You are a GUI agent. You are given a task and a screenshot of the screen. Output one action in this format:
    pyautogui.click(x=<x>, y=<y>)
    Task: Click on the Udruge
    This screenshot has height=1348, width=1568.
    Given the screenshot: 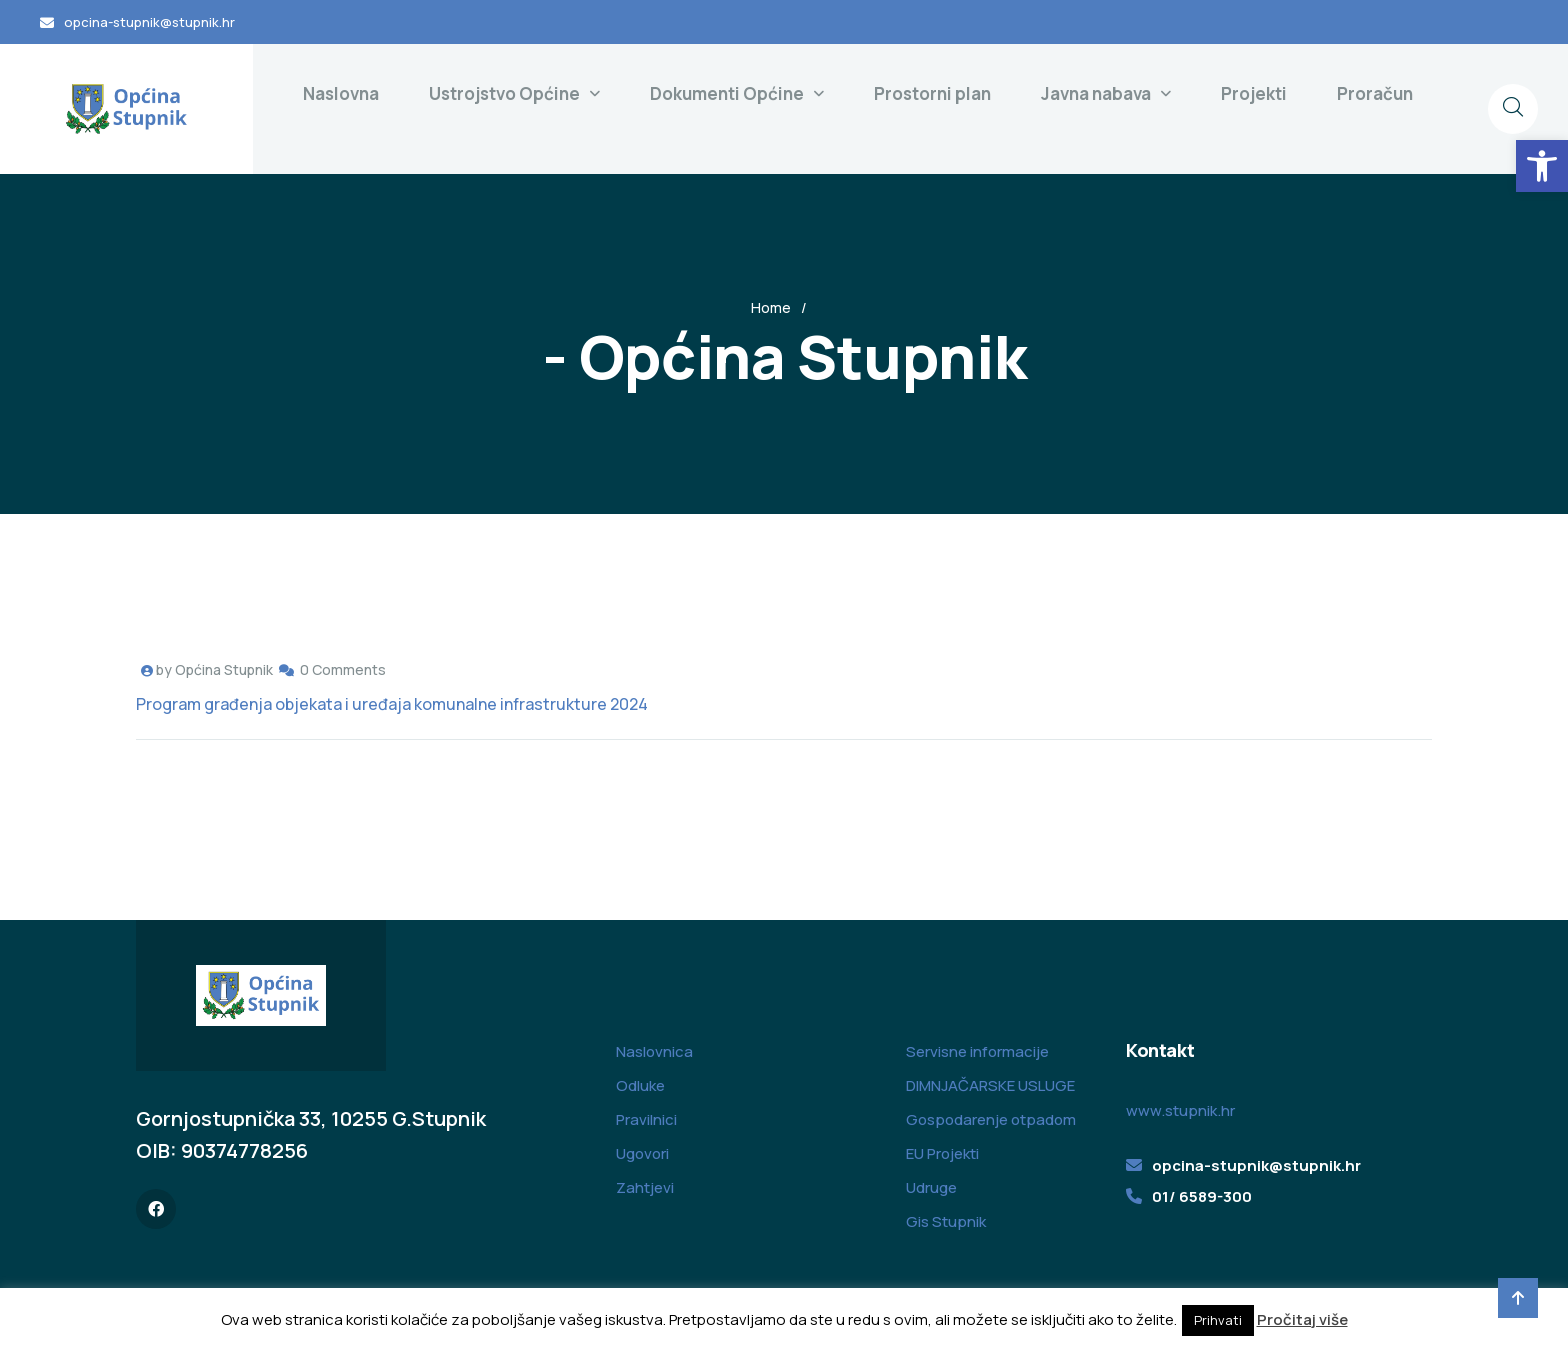 What is the action you would take?
    pyautogui.click(x=931, y=1187)
    